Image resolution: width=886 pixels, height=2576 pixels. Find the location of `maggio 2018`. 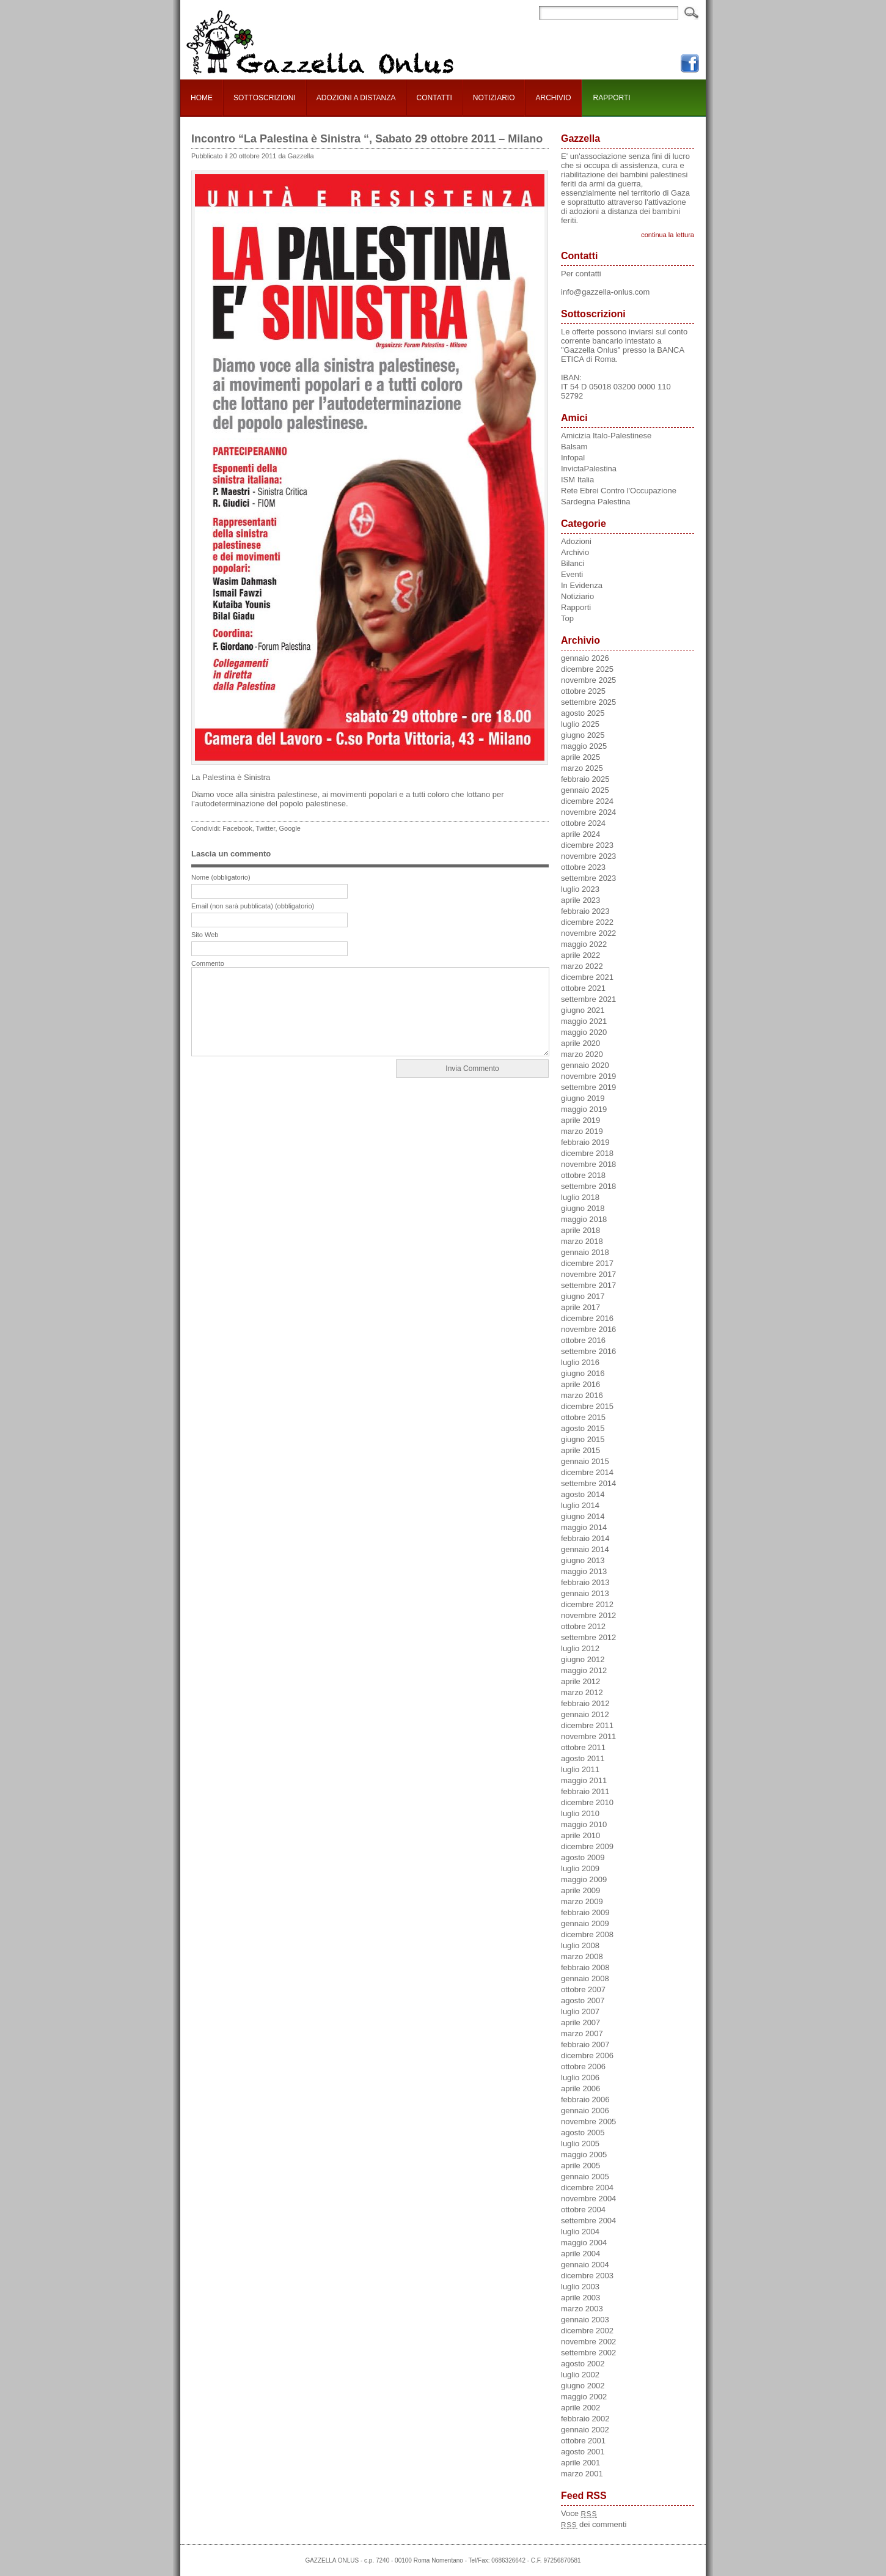

maggio 2018 is located at coordinates (584, 1219).